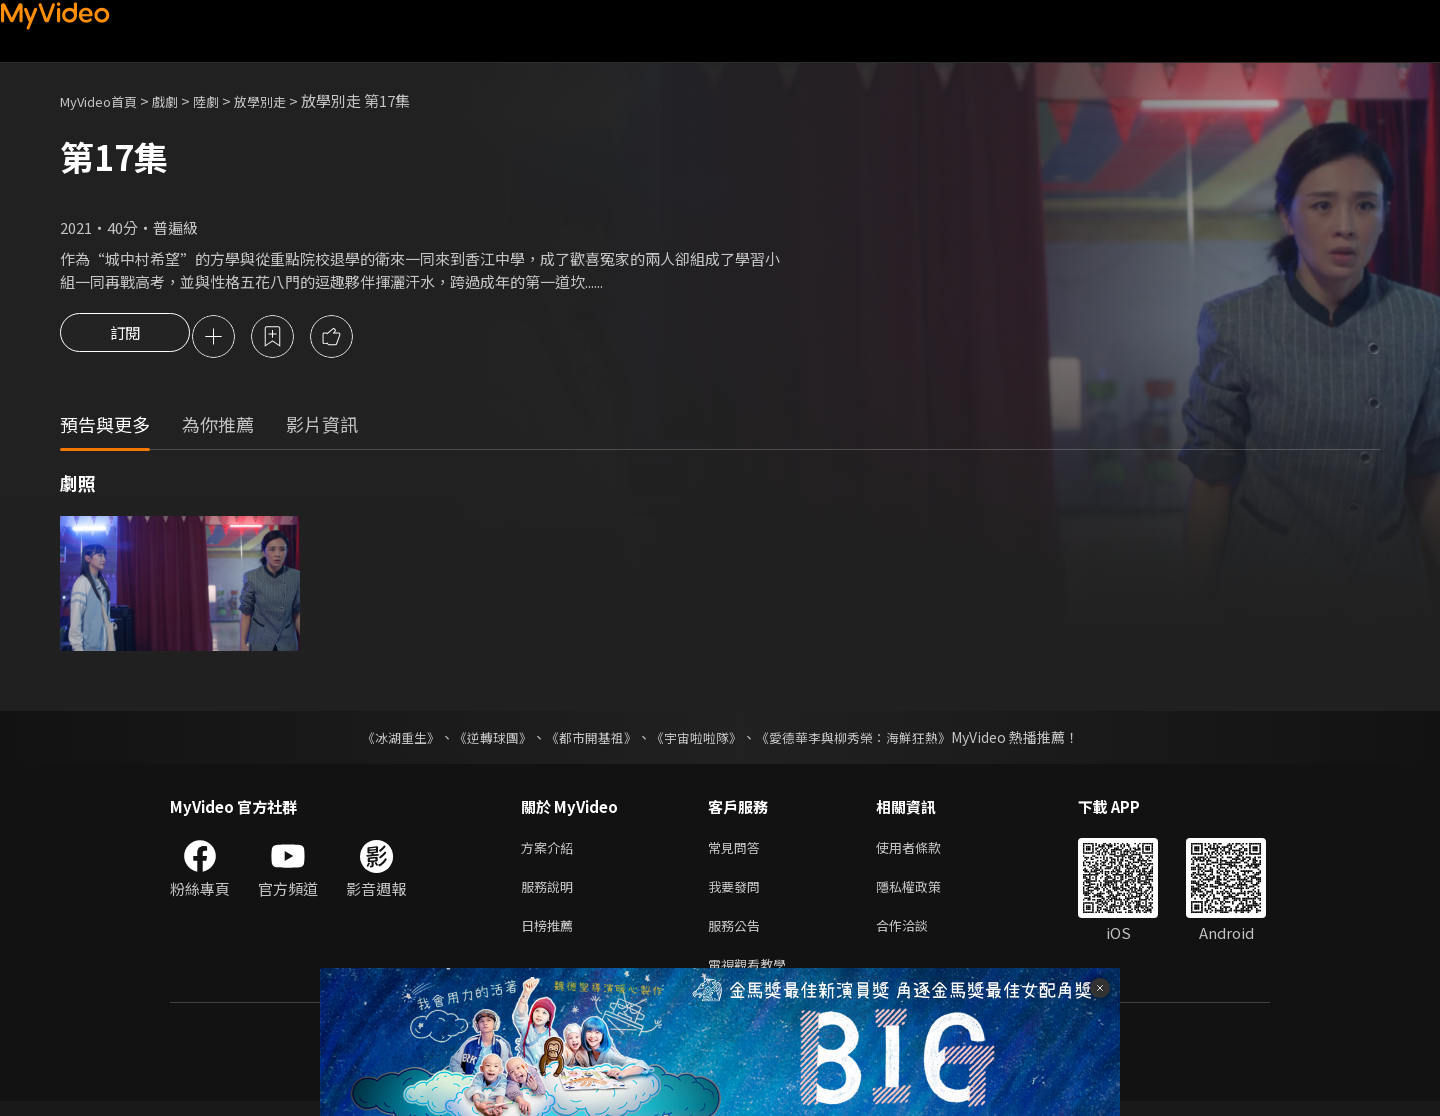 The width and height of the screenshot is (1440, 1116). I want to click on 訂閱, so click(125, 338).